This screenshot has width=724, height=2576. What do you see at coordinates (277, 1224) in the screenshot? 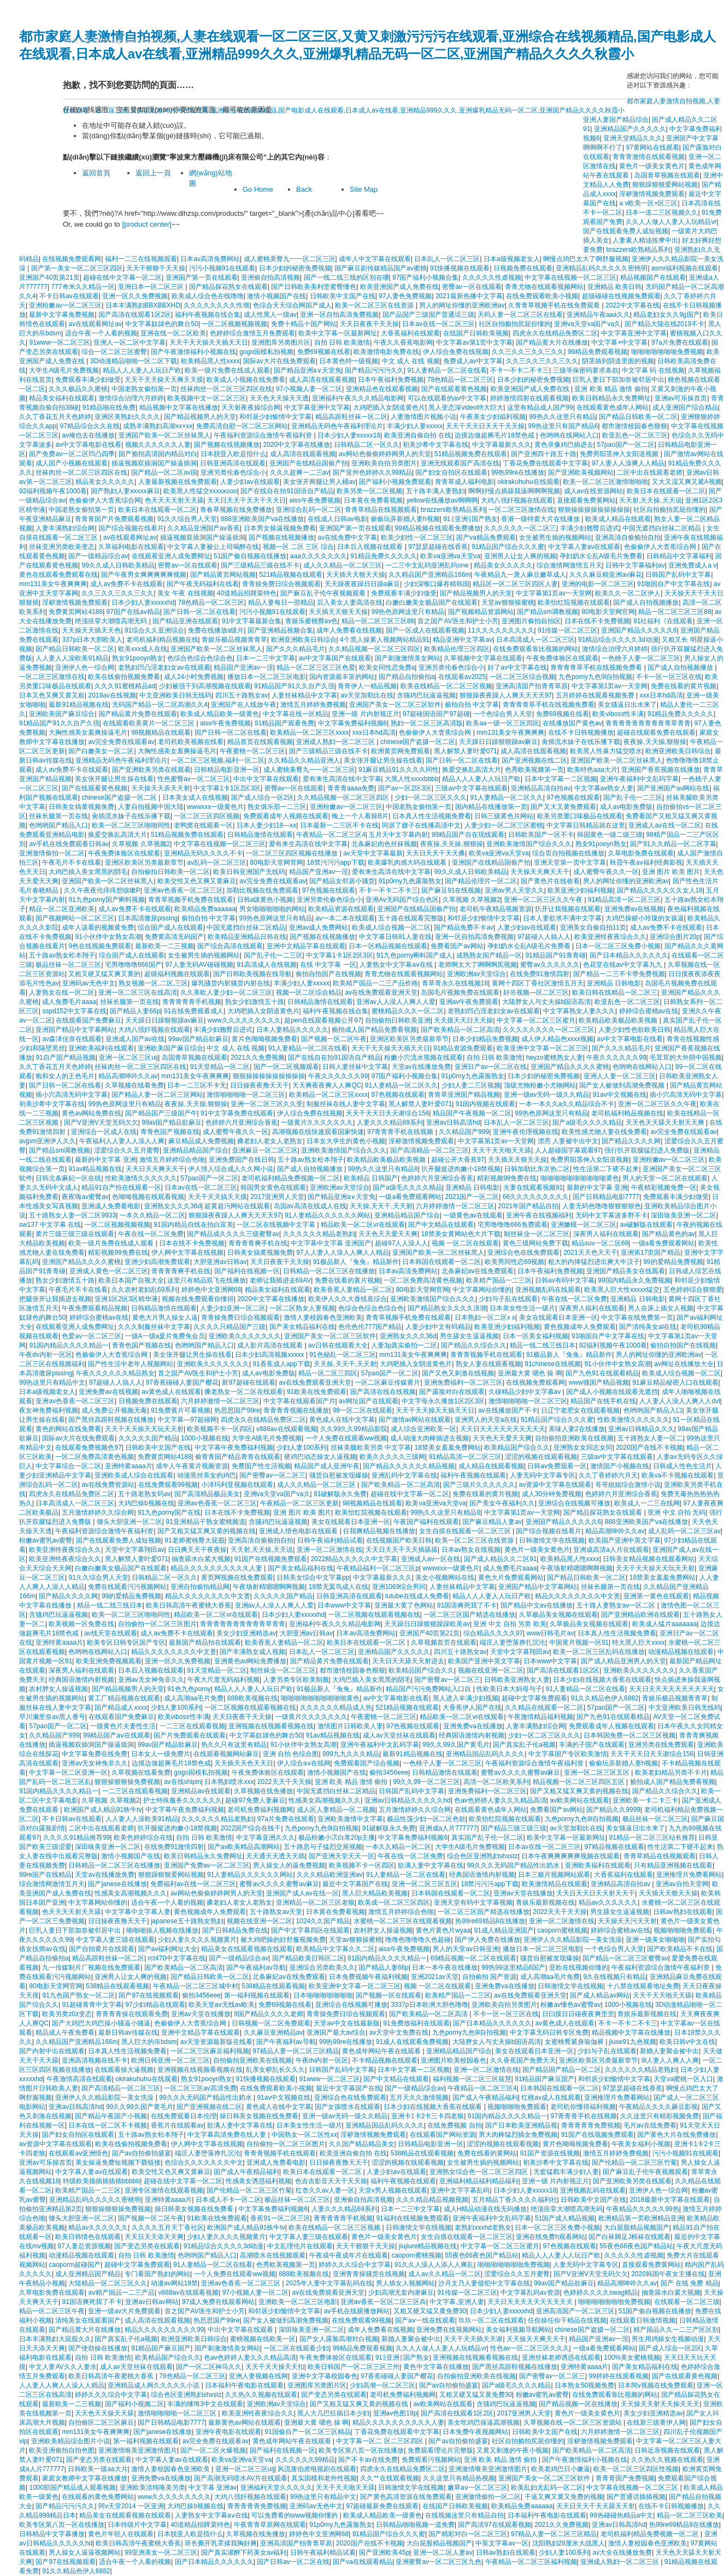
I see `一区二区在线视频中文字幕` at bounding box center [277, 1224].